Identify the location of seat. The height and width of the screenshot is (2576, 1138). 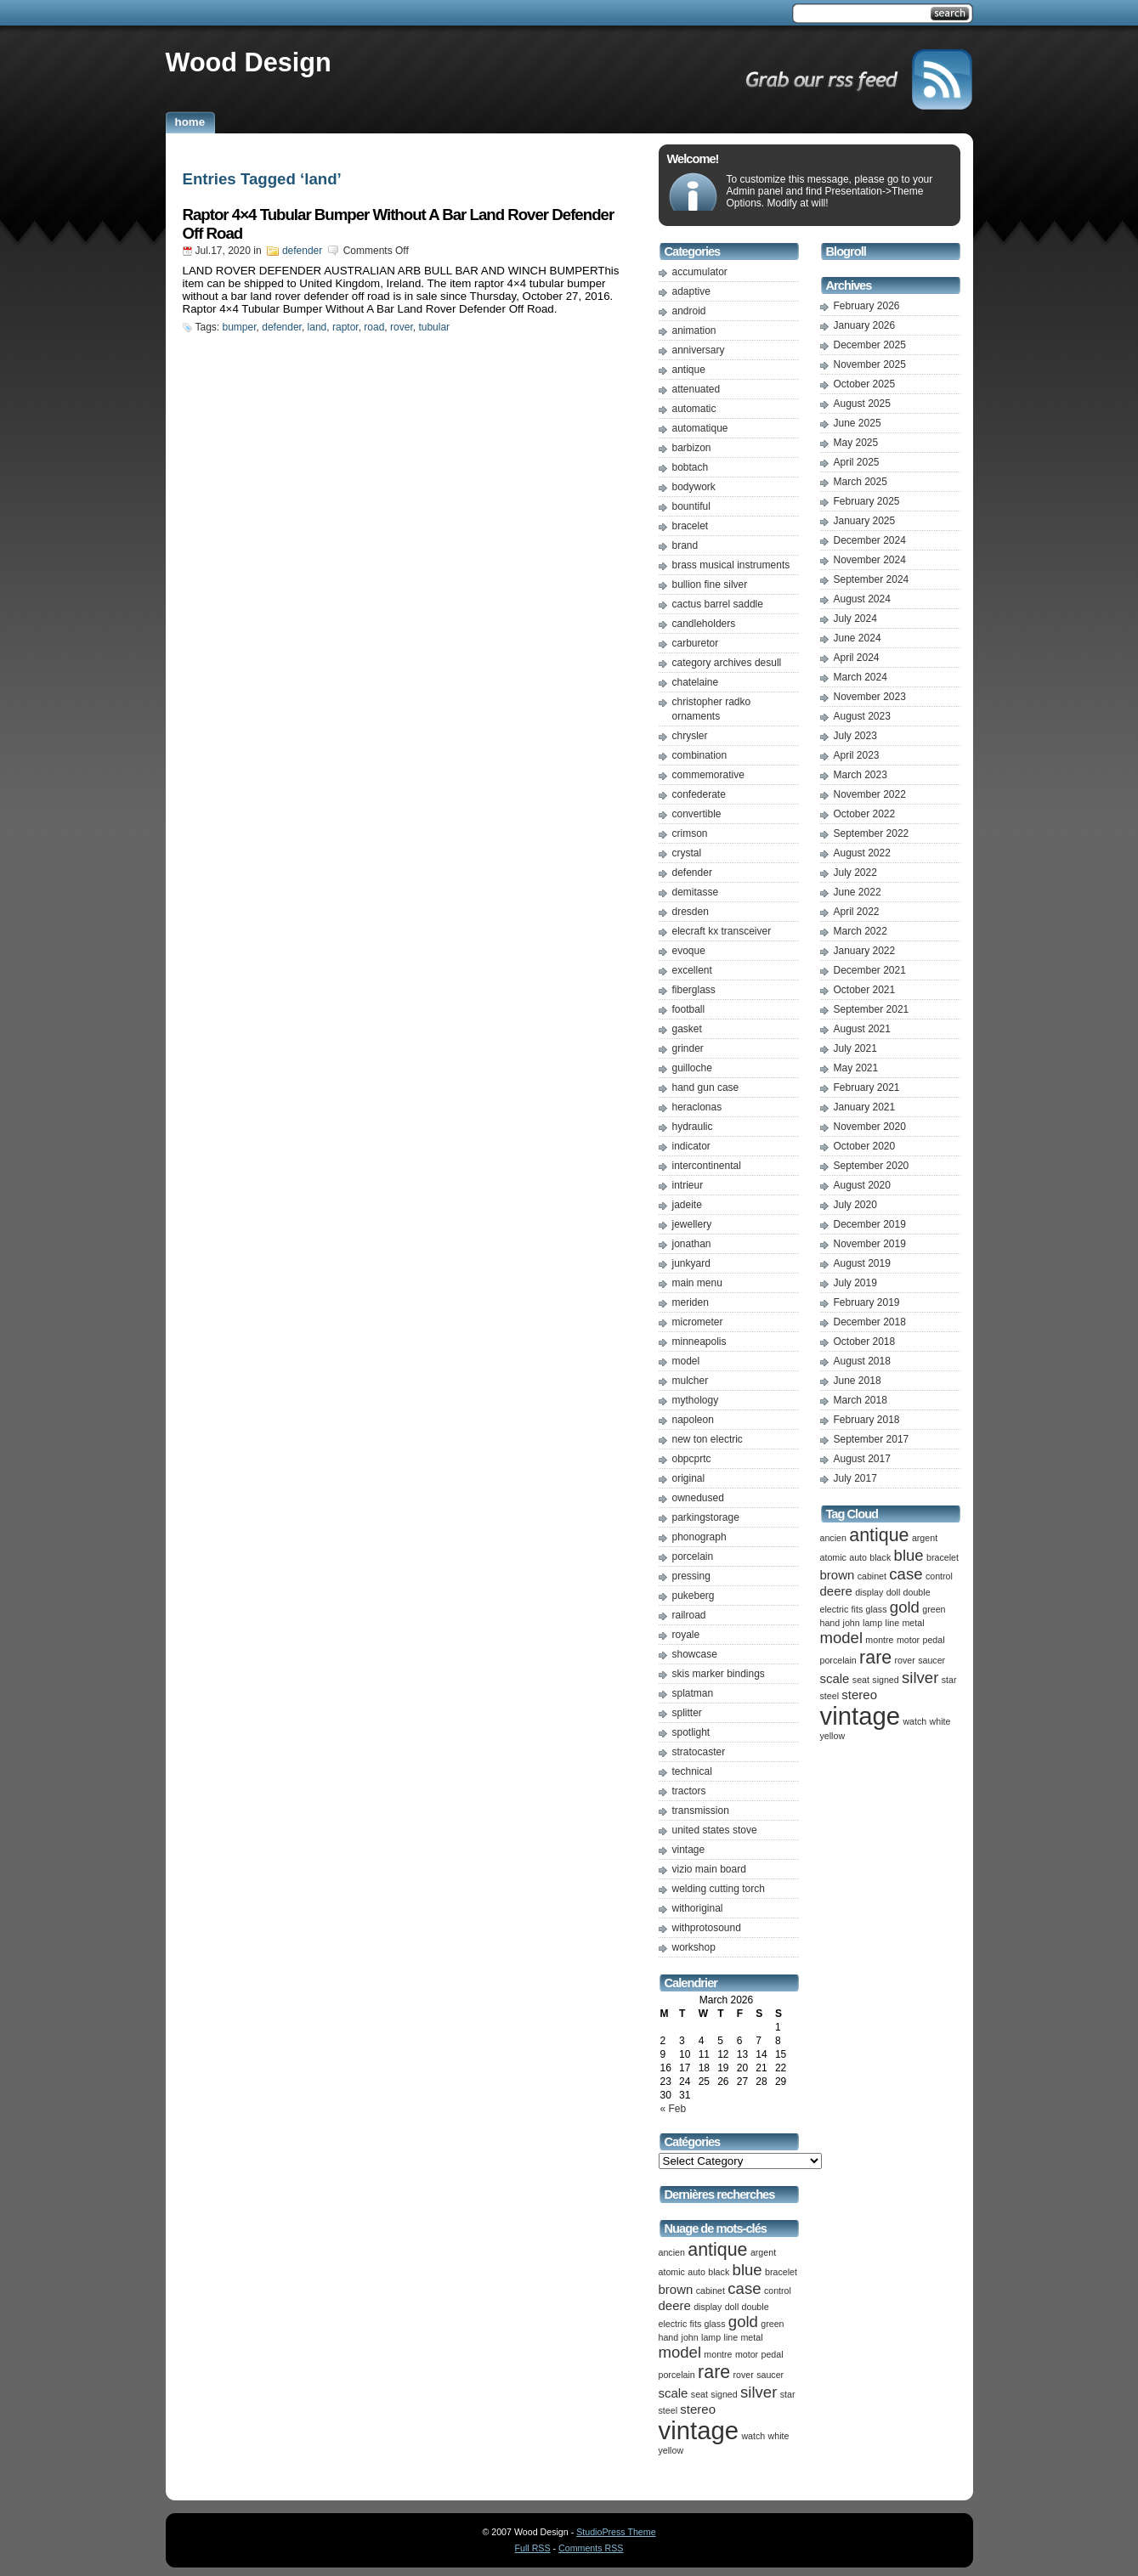
(699, 2394).